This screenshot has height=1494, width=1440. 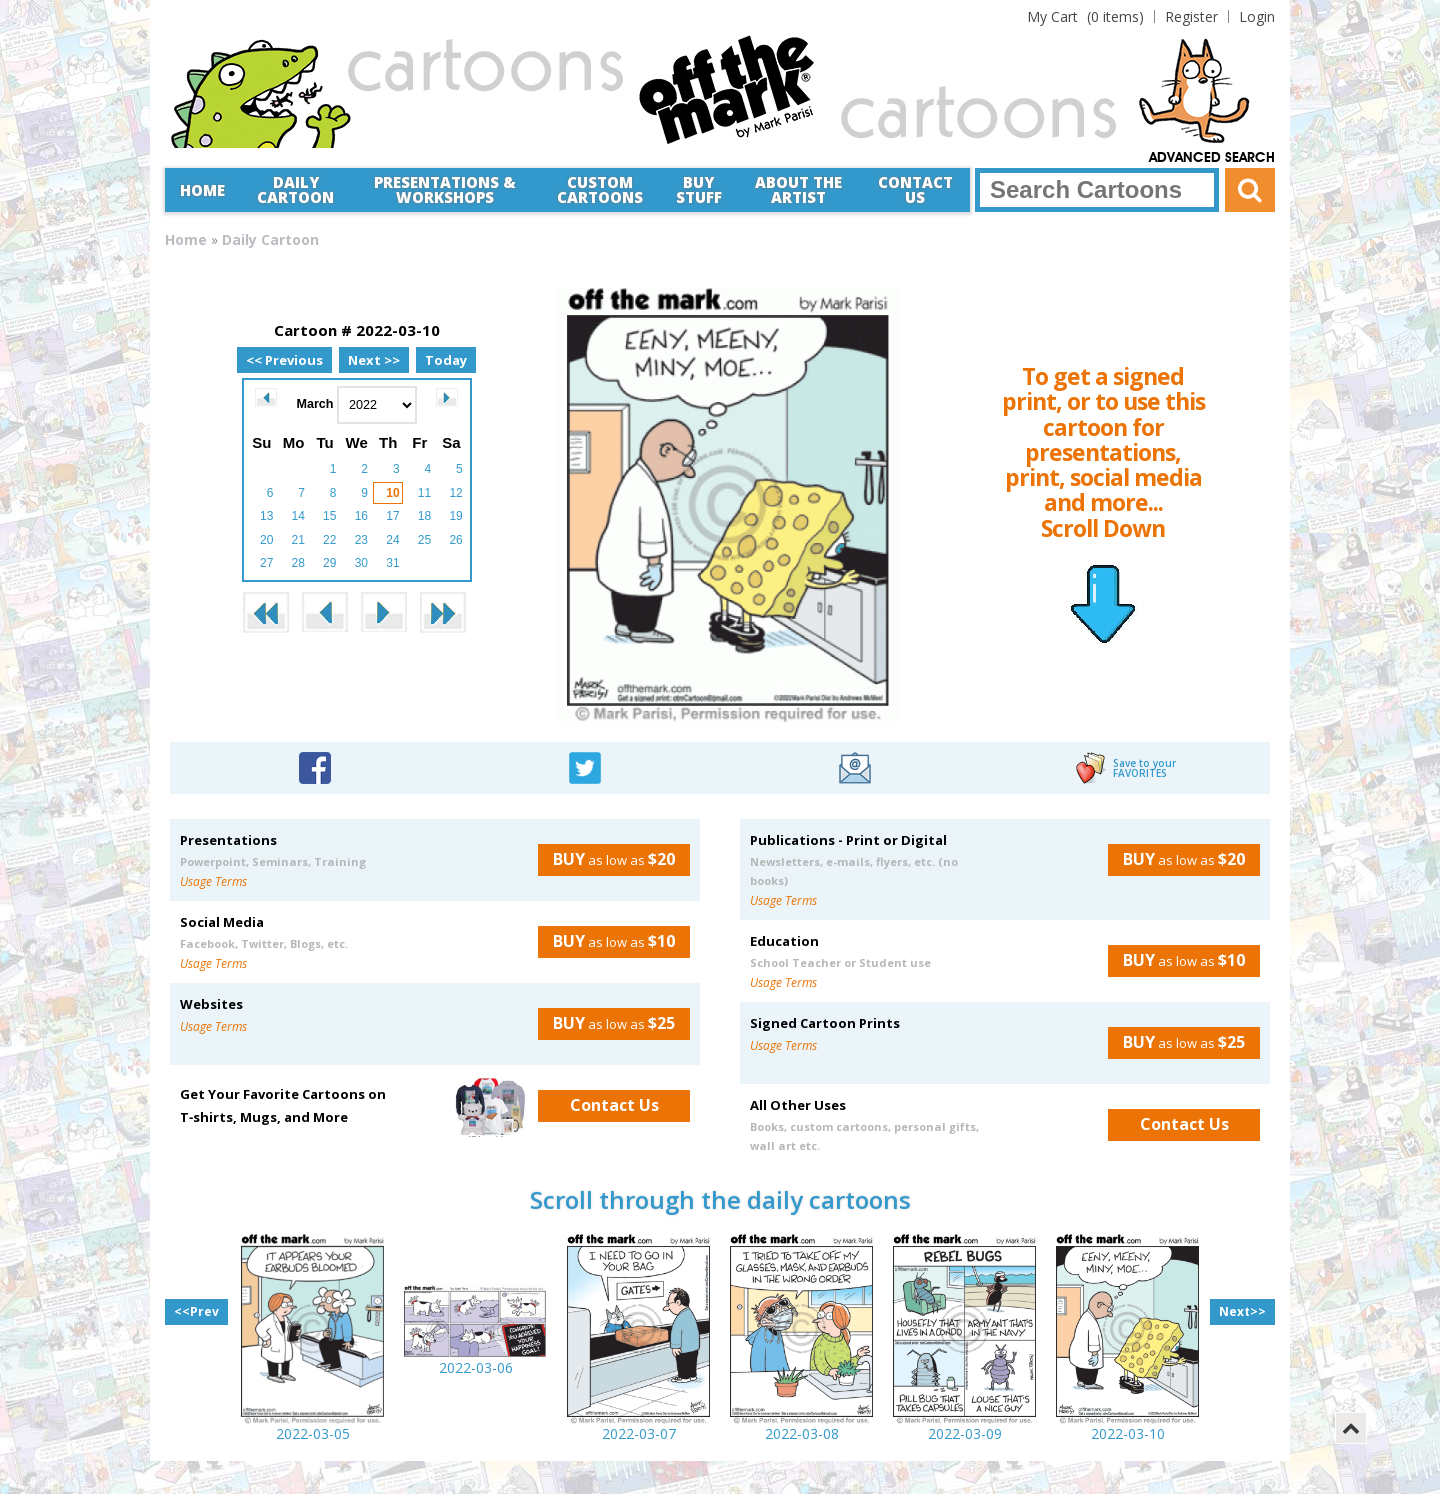 What do you see at coordinates (424, 540) in the screenshot?
I see `25` at bounding box center [424, 540].